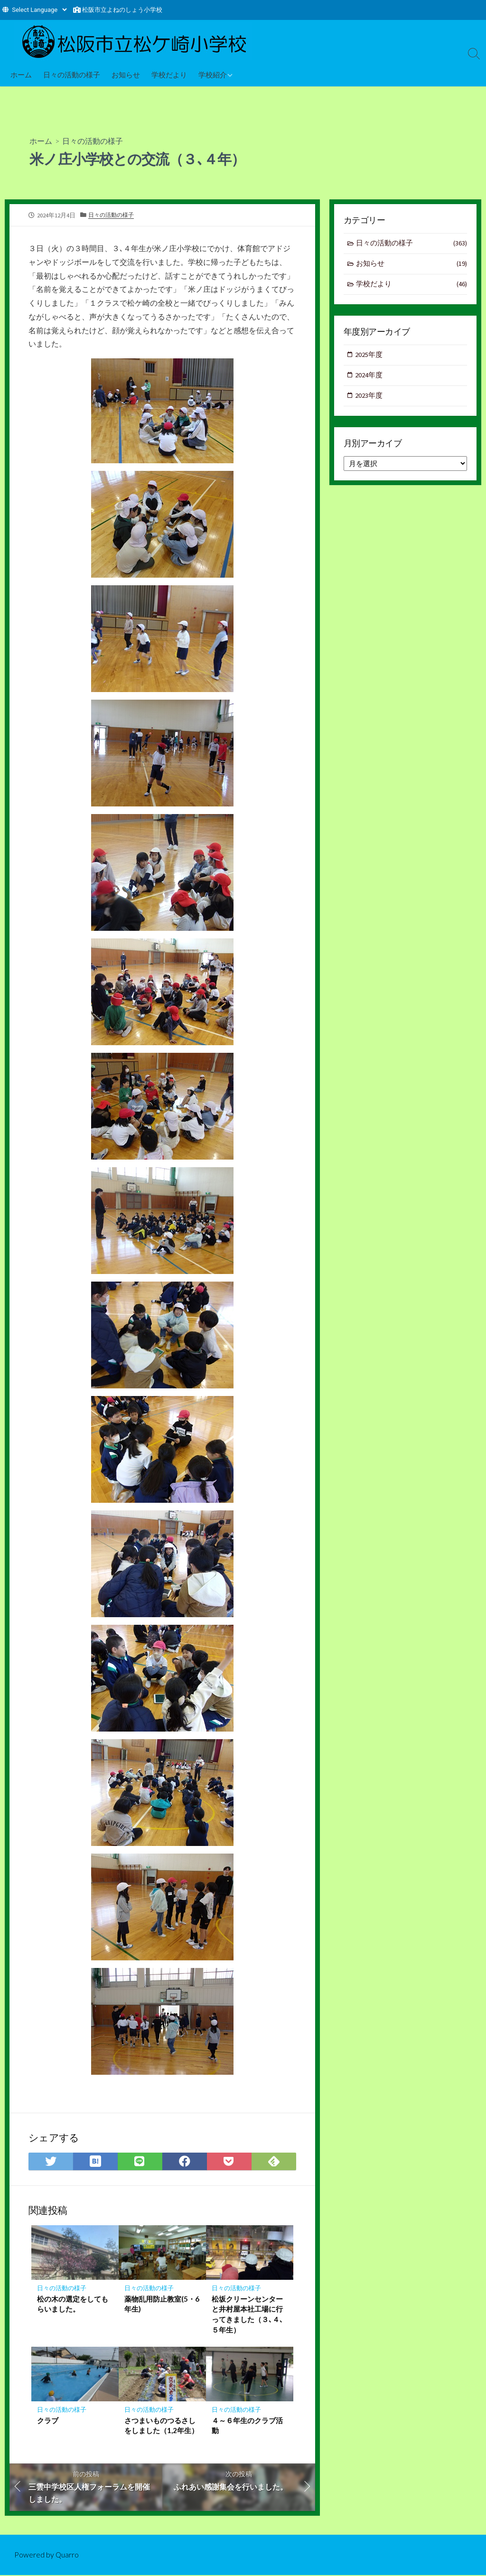 The image size is (486, 2576). Describe the element at coordinates (126, 74) in the screenshot. I see `お知らせ` at that location.